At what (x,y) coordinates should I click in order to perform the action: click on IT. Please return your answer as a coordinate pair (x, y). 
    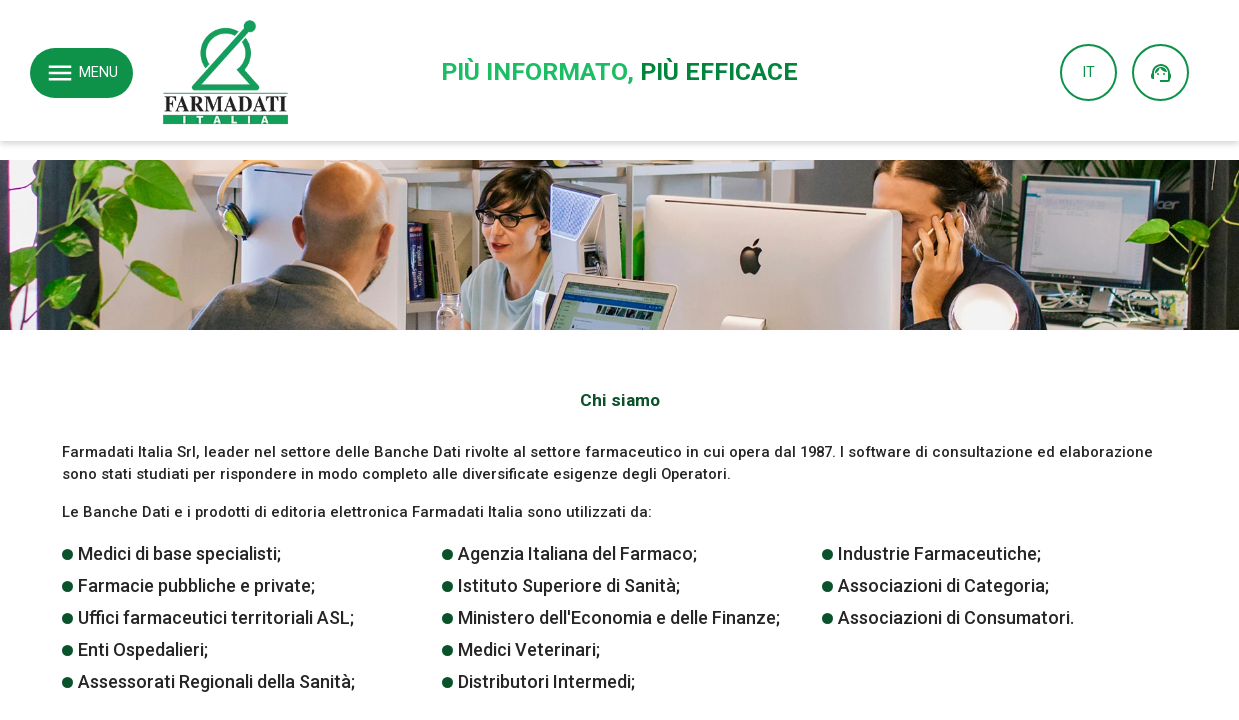
    Looking at the image, I should click on (1088, 72).